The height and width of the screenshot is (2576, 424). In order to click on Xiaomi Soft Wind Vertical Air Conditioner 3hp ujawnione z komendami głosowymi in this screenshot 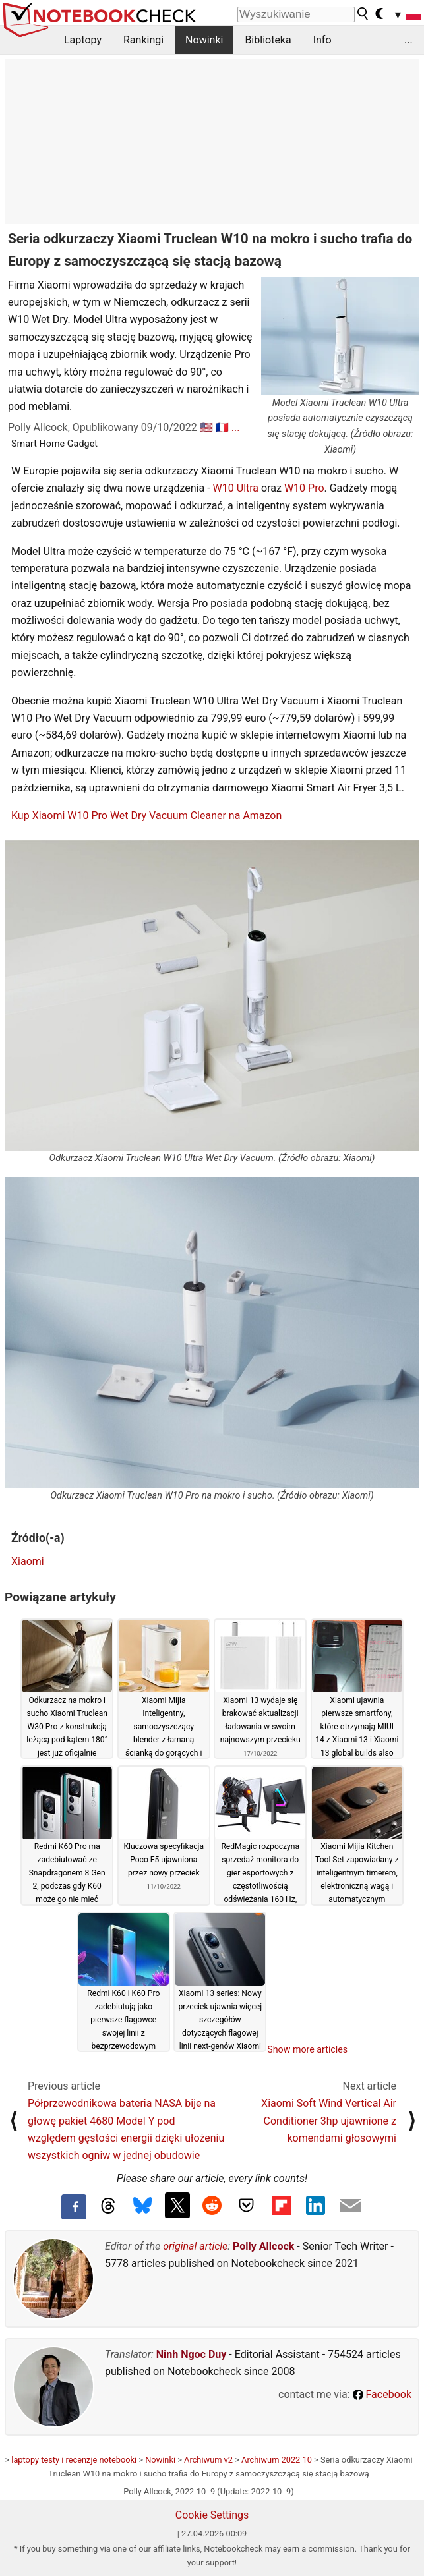, I will do `click(328, 2120)`.